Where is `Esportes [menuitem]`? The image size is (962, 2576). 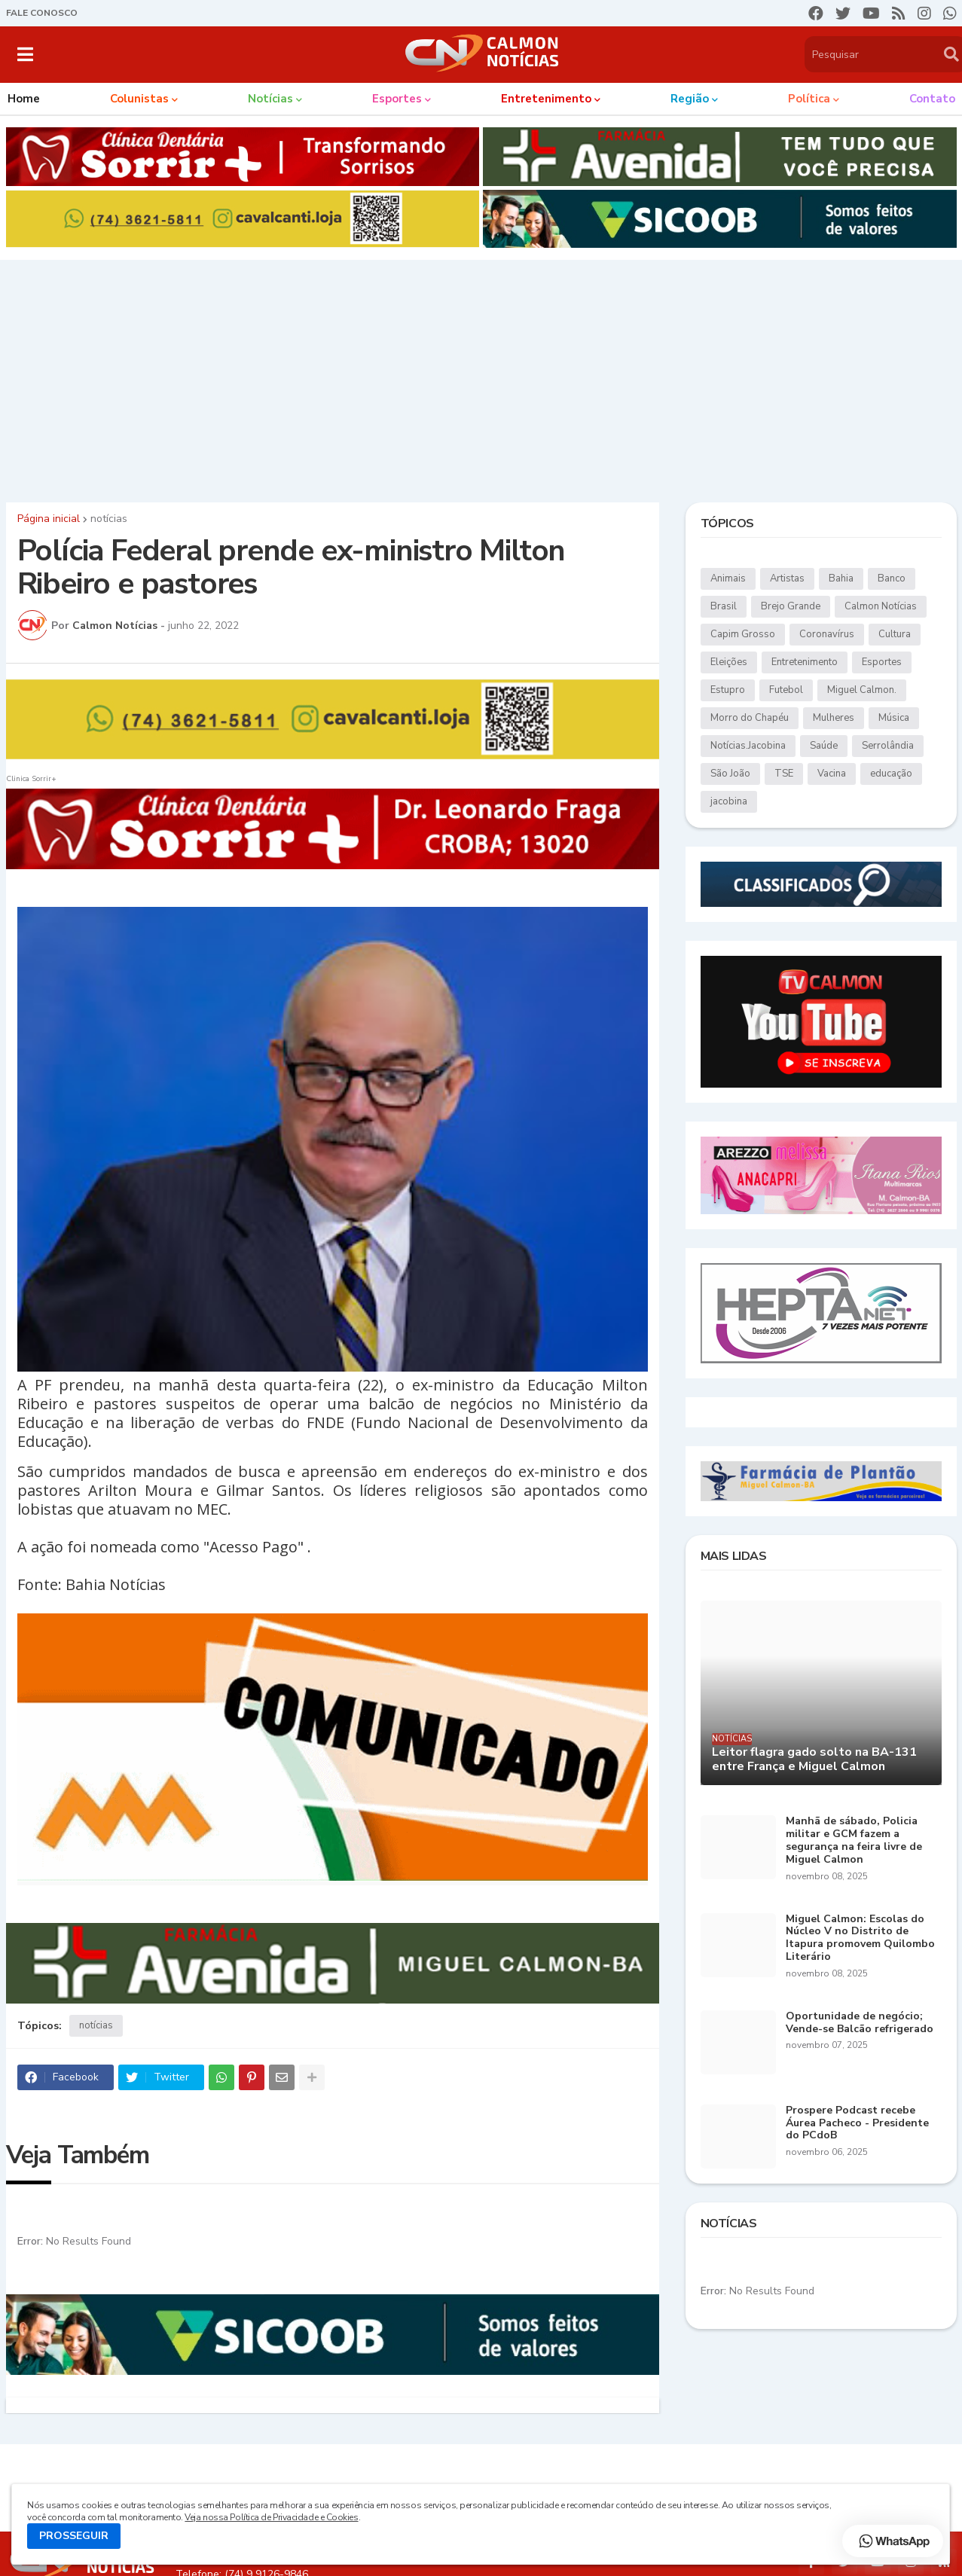
Esportes [menuitem] is located at coordinates (397, 98).